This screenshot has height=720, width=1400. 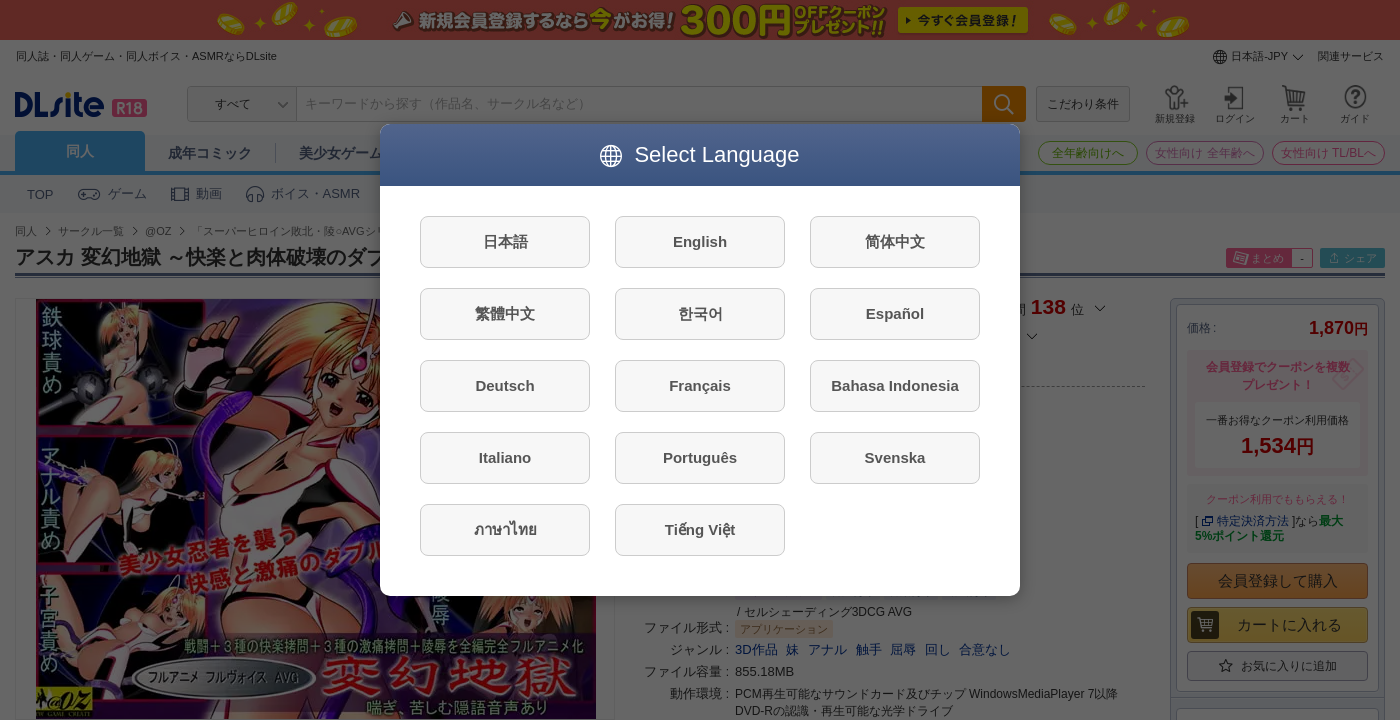 What do you see at coordinates (505, 313) in the screenshot?
I see `繁體中文` at bounding box center [505, 313].